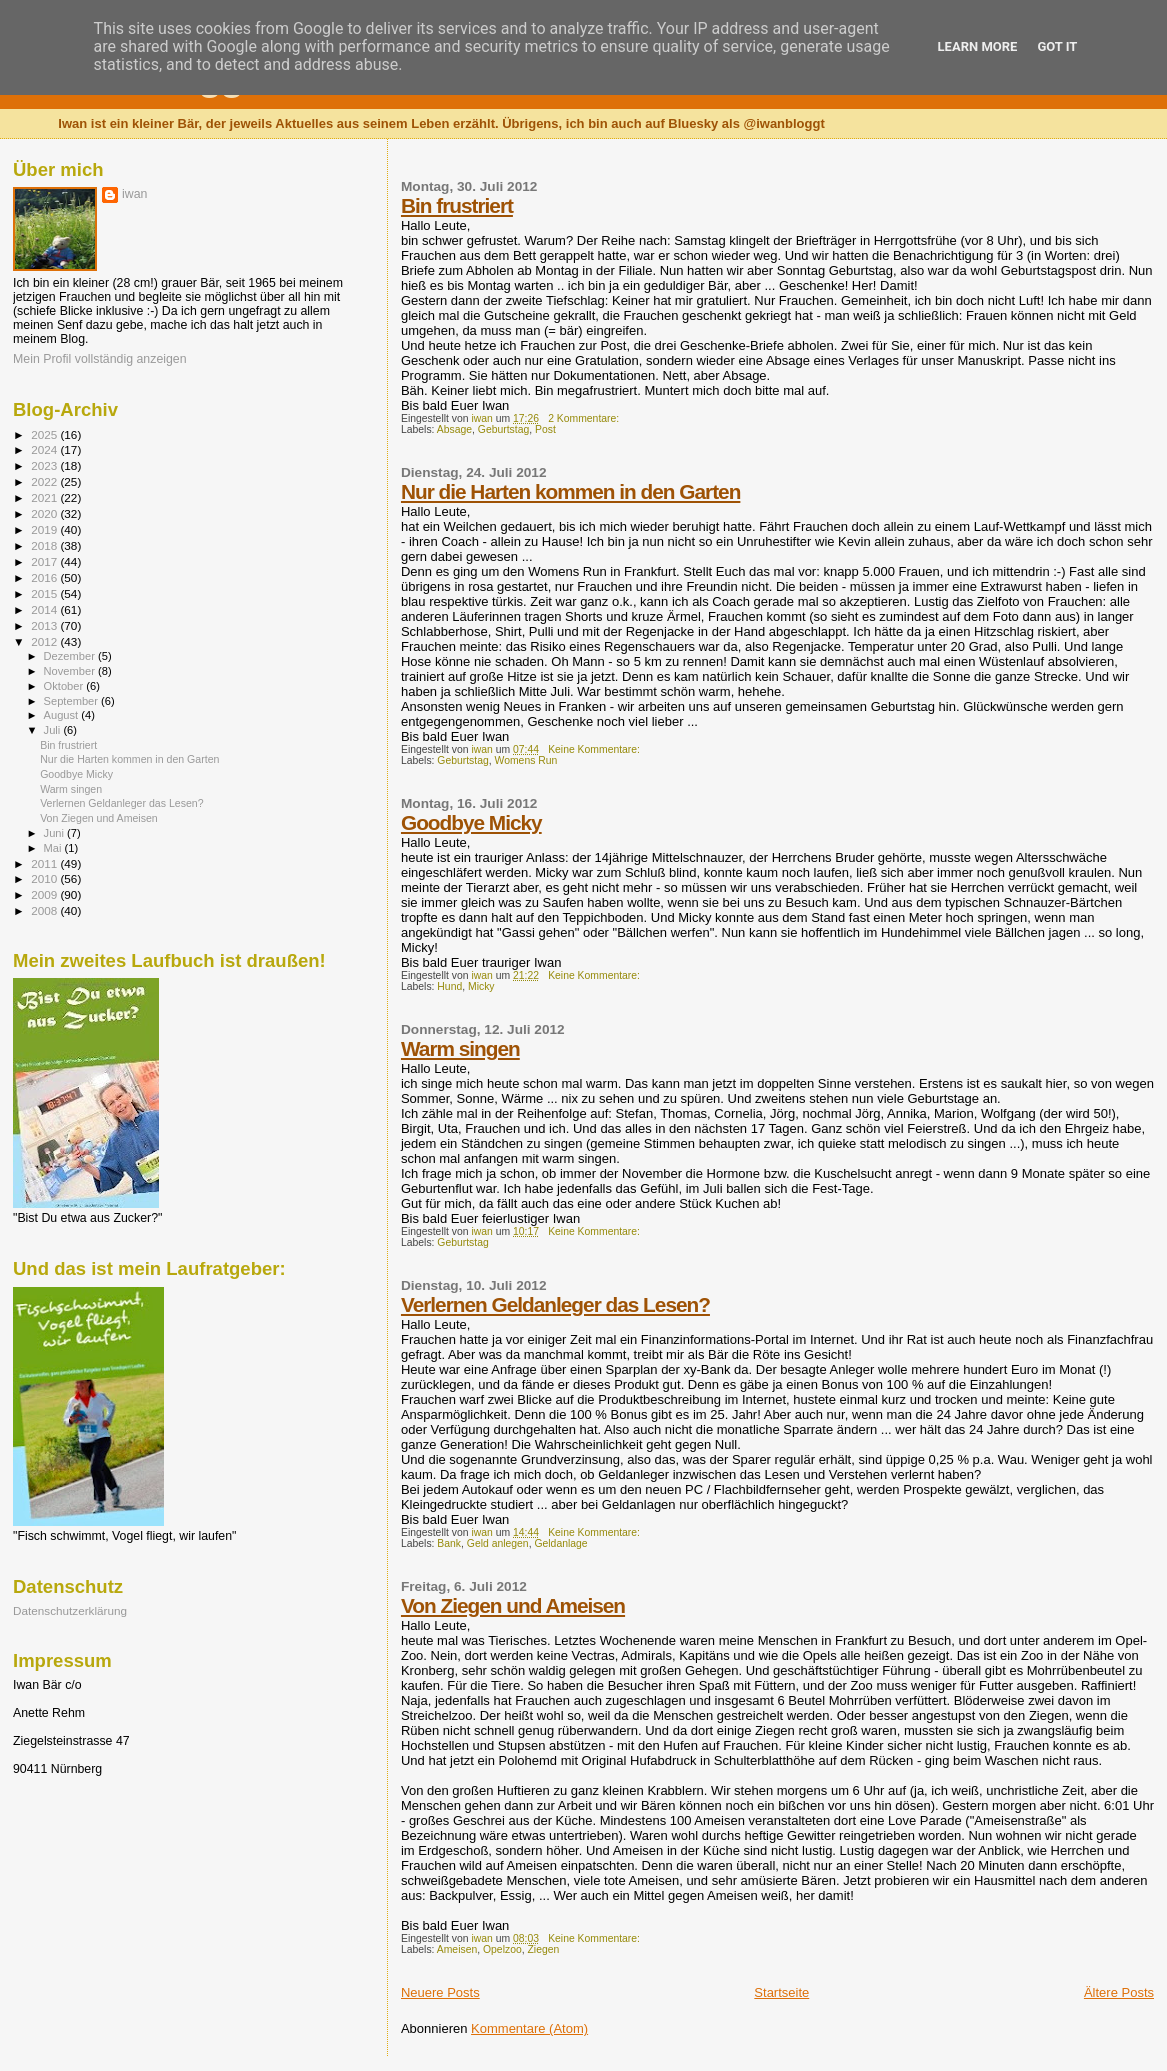 This screenshot has height=2071, width=1167. Describe the element at coordinates (45, 593) in the screenshot. I see `2015` at that location.